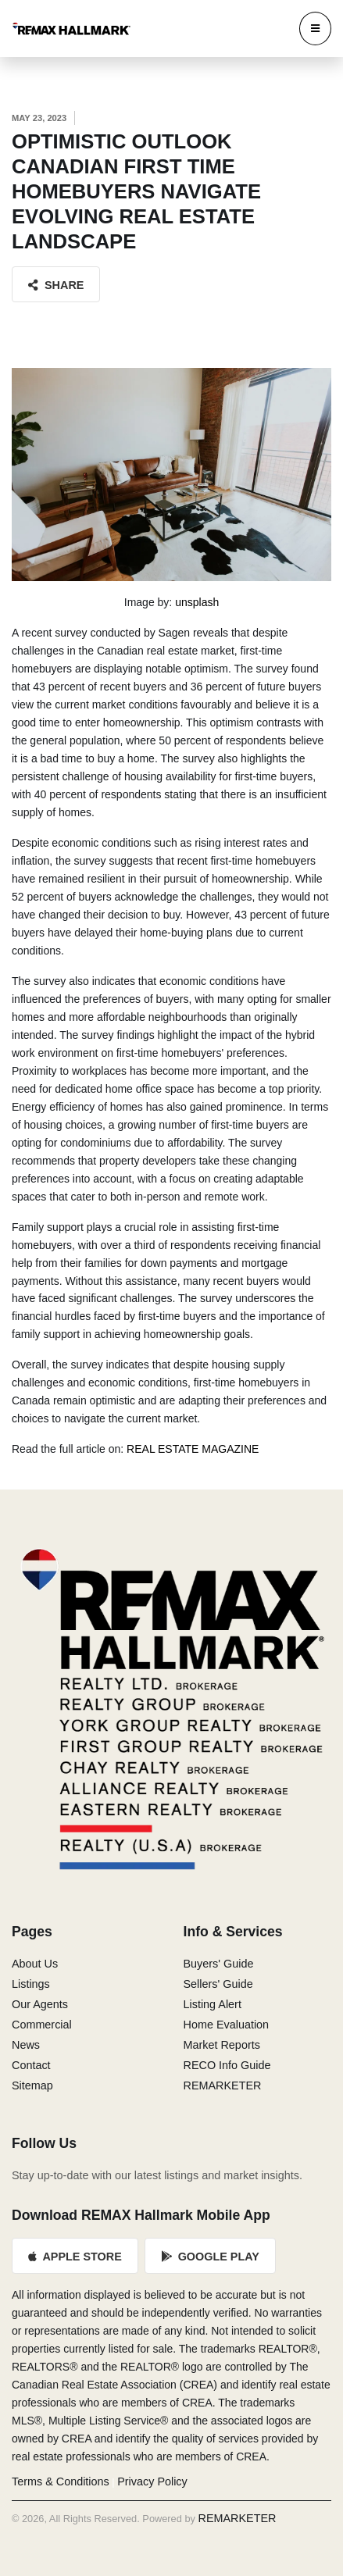 This screenshot has width=343, height=2576. Describe the element at coordinates (193, 1449) in the screenshot. I see `REAL ESTATE MAGAZINE` at that location.